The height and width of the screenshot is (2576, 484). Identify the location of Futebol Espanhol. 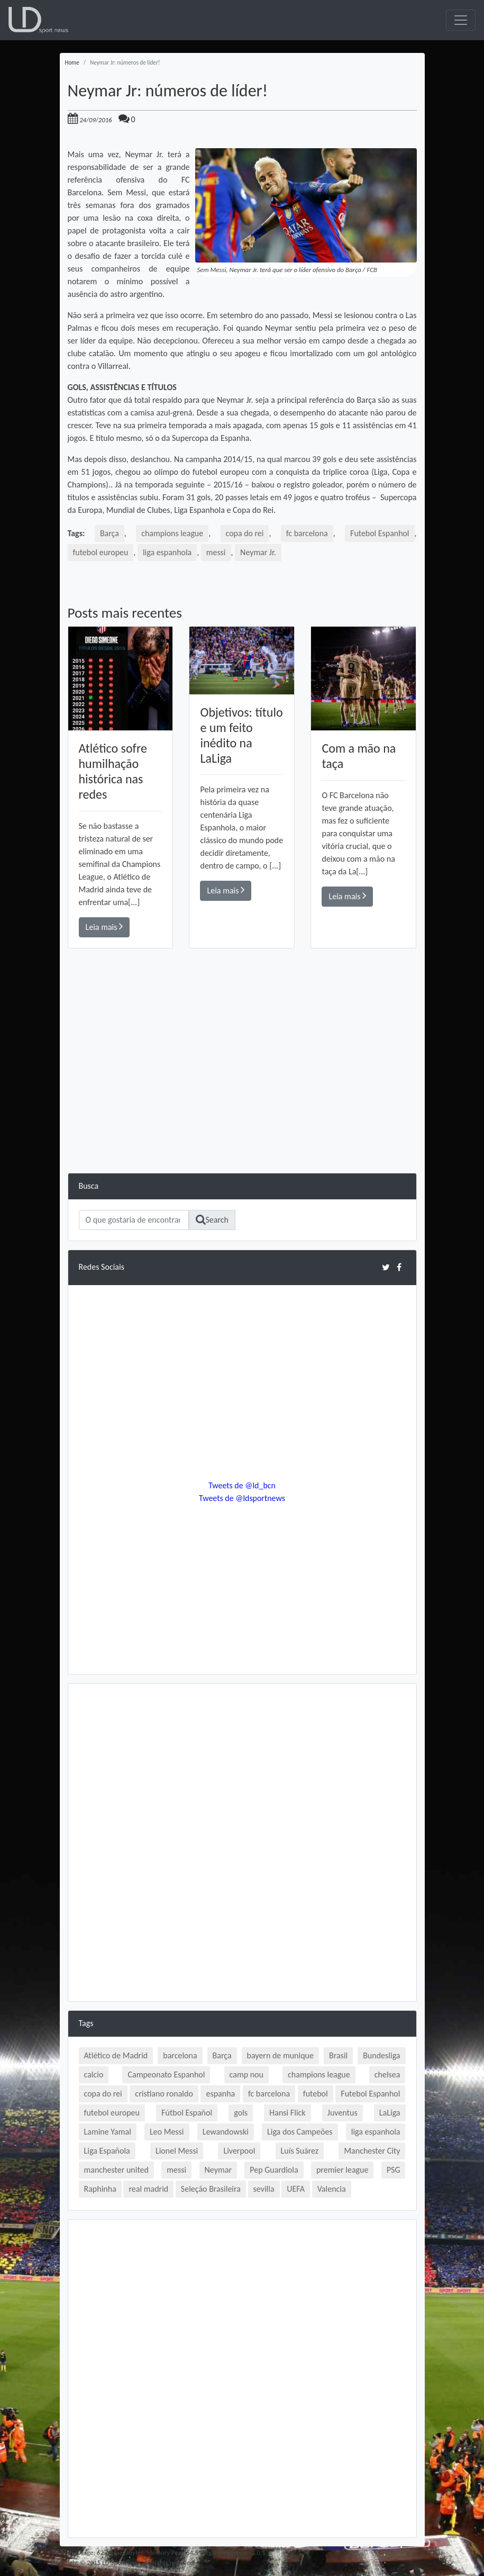
(379, 533).